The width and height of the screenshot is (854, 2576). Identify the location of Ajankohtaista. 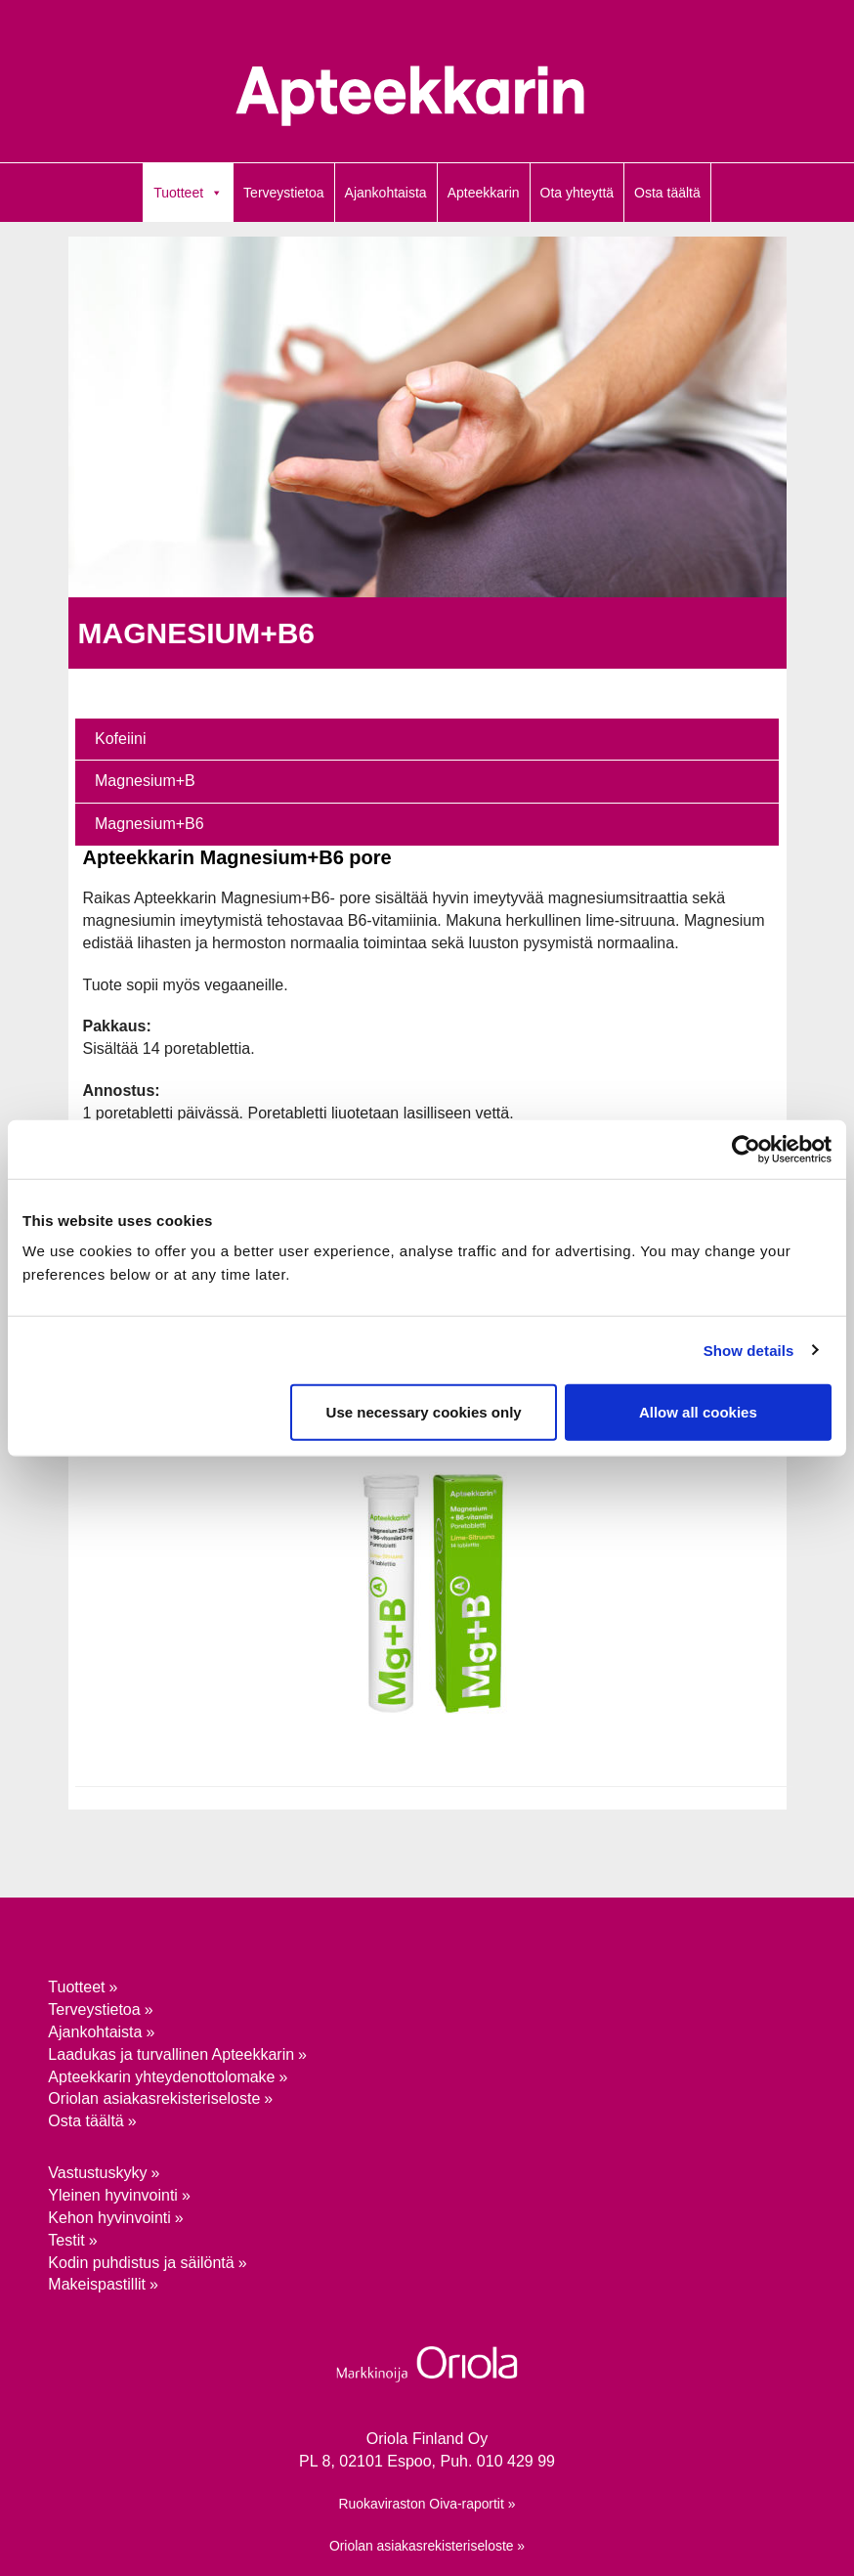
(386, 192).